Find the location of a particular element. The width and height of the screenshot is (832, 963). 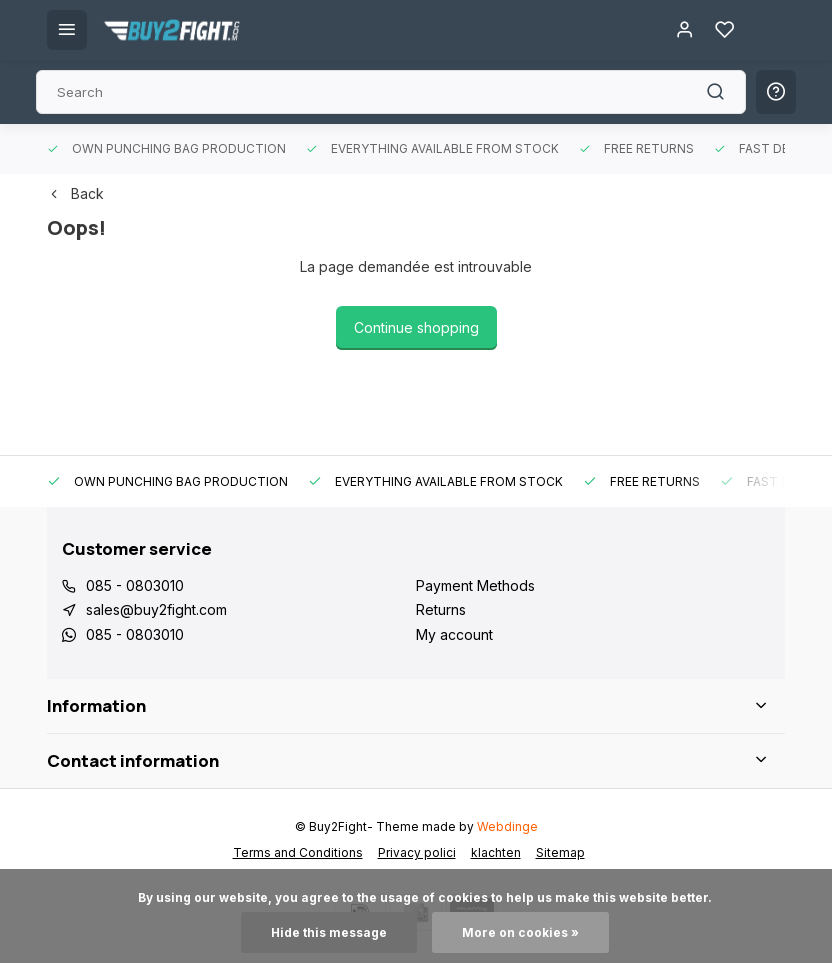

More on cookies » is located at coordinates (520, 932).